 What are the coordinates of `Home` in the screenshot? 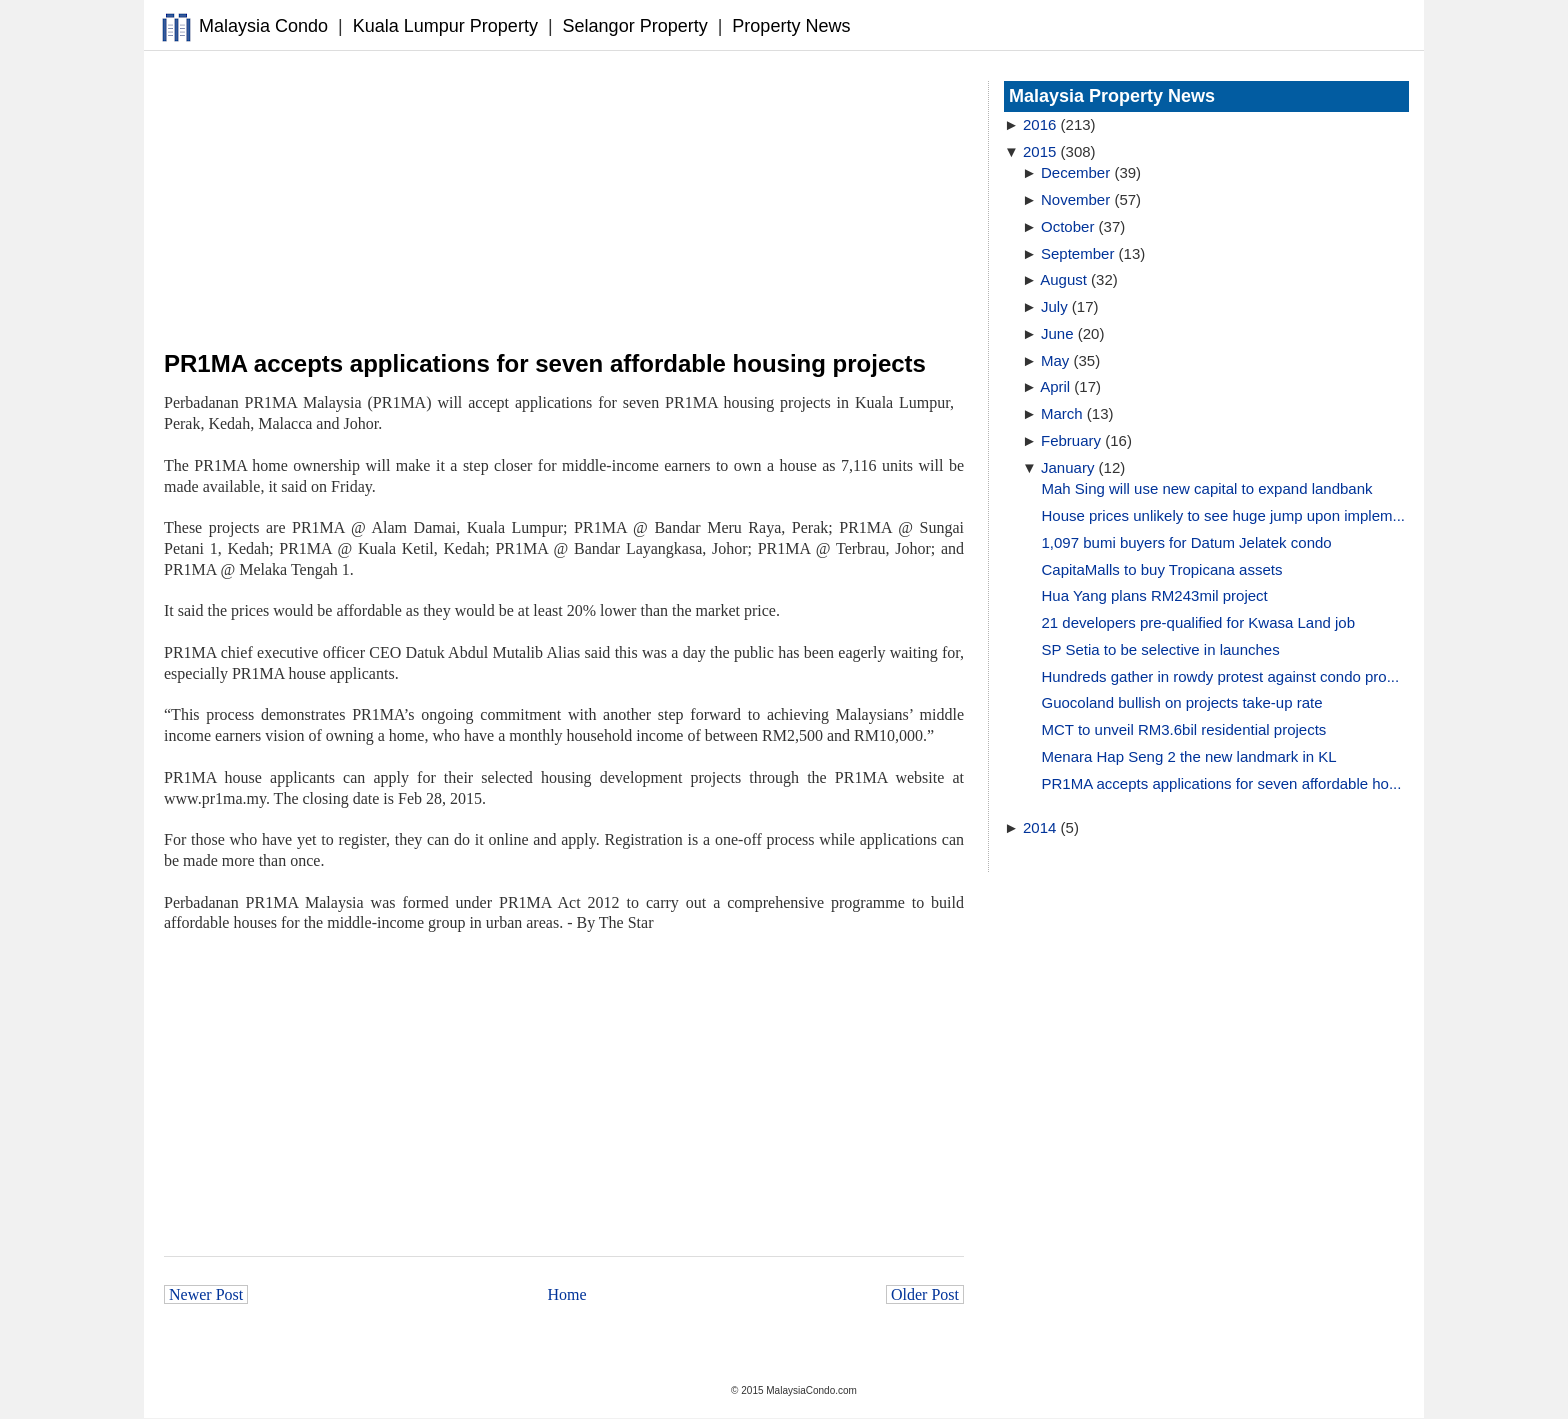 It's located at (567, 1294).